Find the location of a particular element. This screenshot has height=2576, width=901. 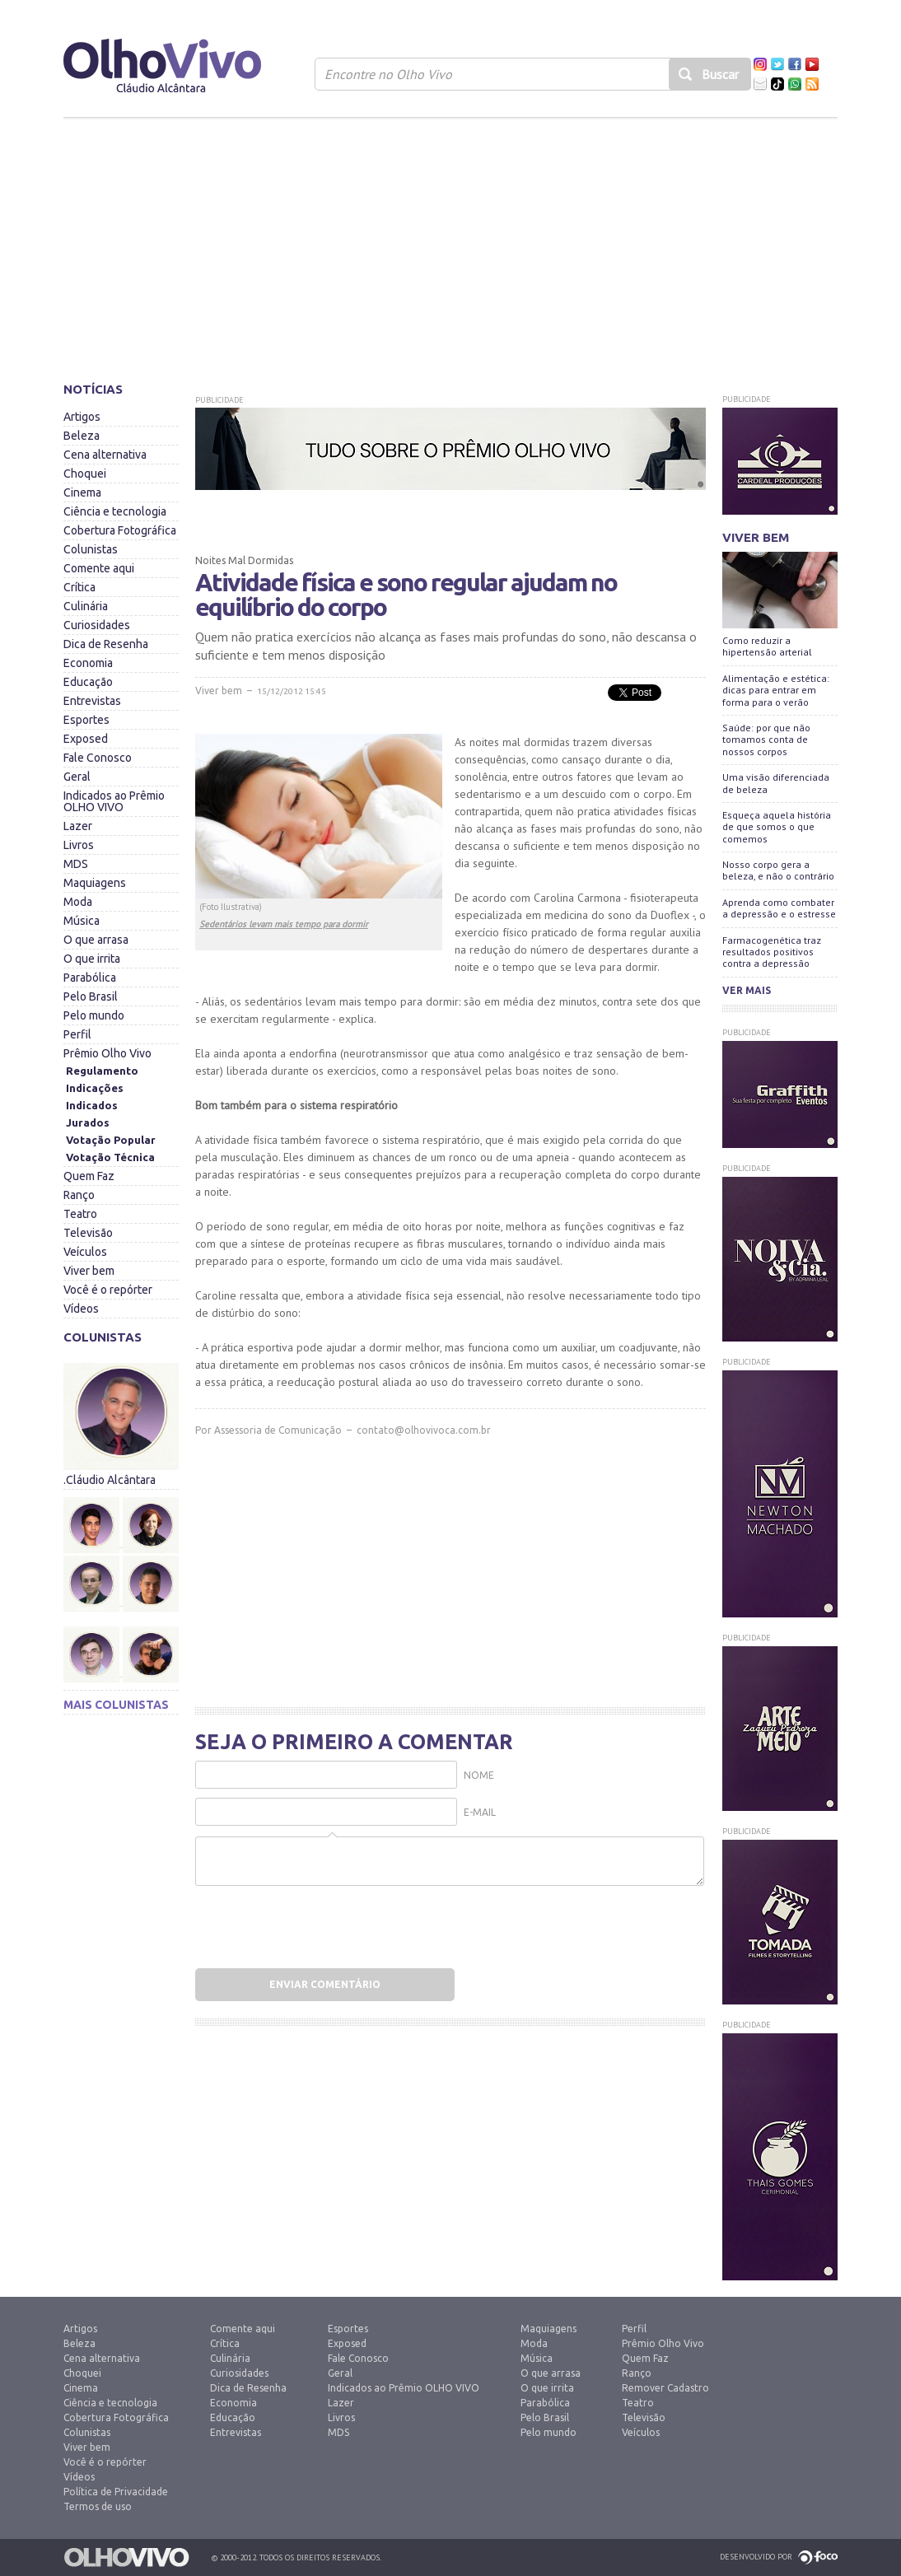

E-mail is located at coordinates (480, 1812).